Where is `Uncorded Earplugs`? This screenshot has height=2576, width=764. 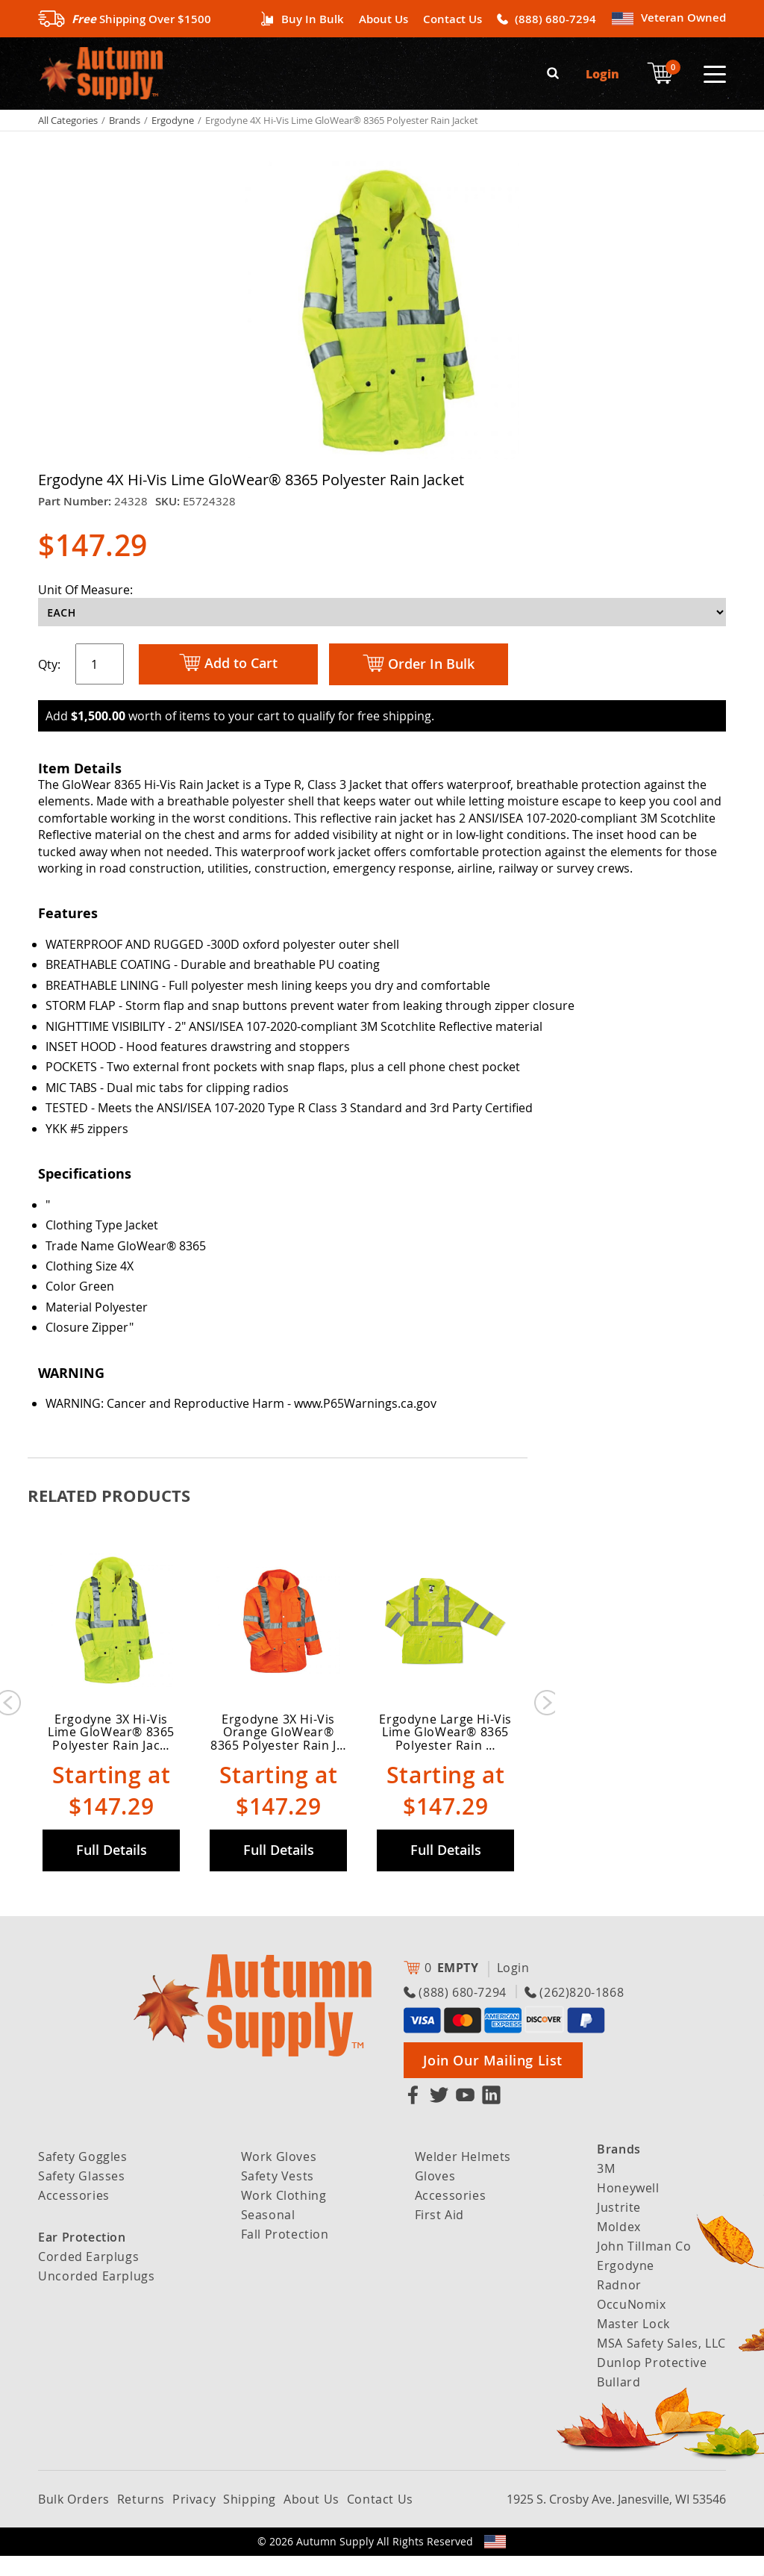 Uncorded Earplugs is located at coordinates (96, 2296).